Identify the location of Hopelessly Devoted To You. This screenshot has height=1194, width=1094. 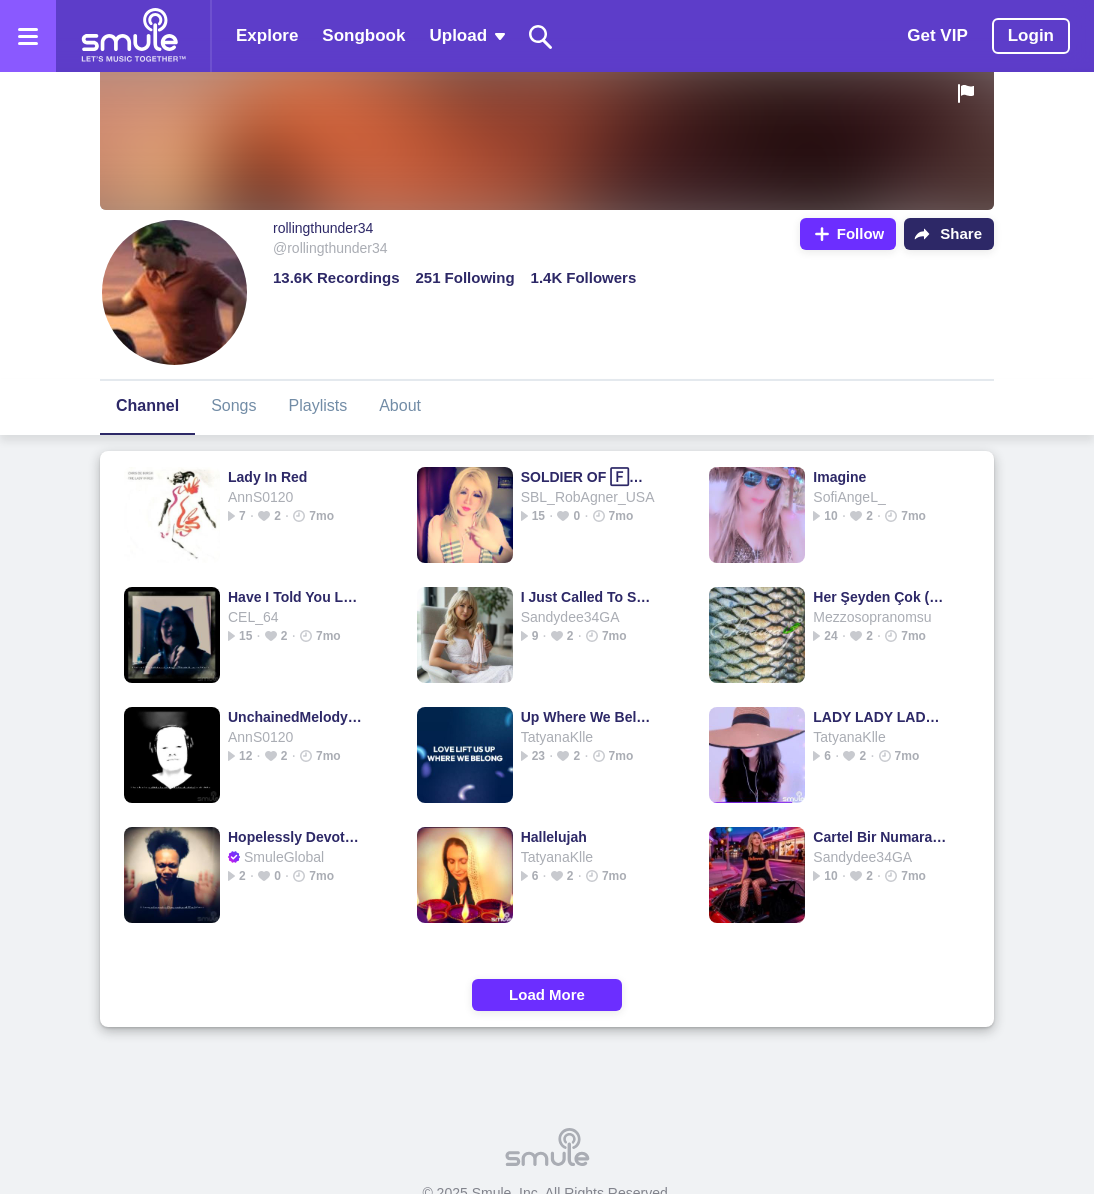
(295, 837).